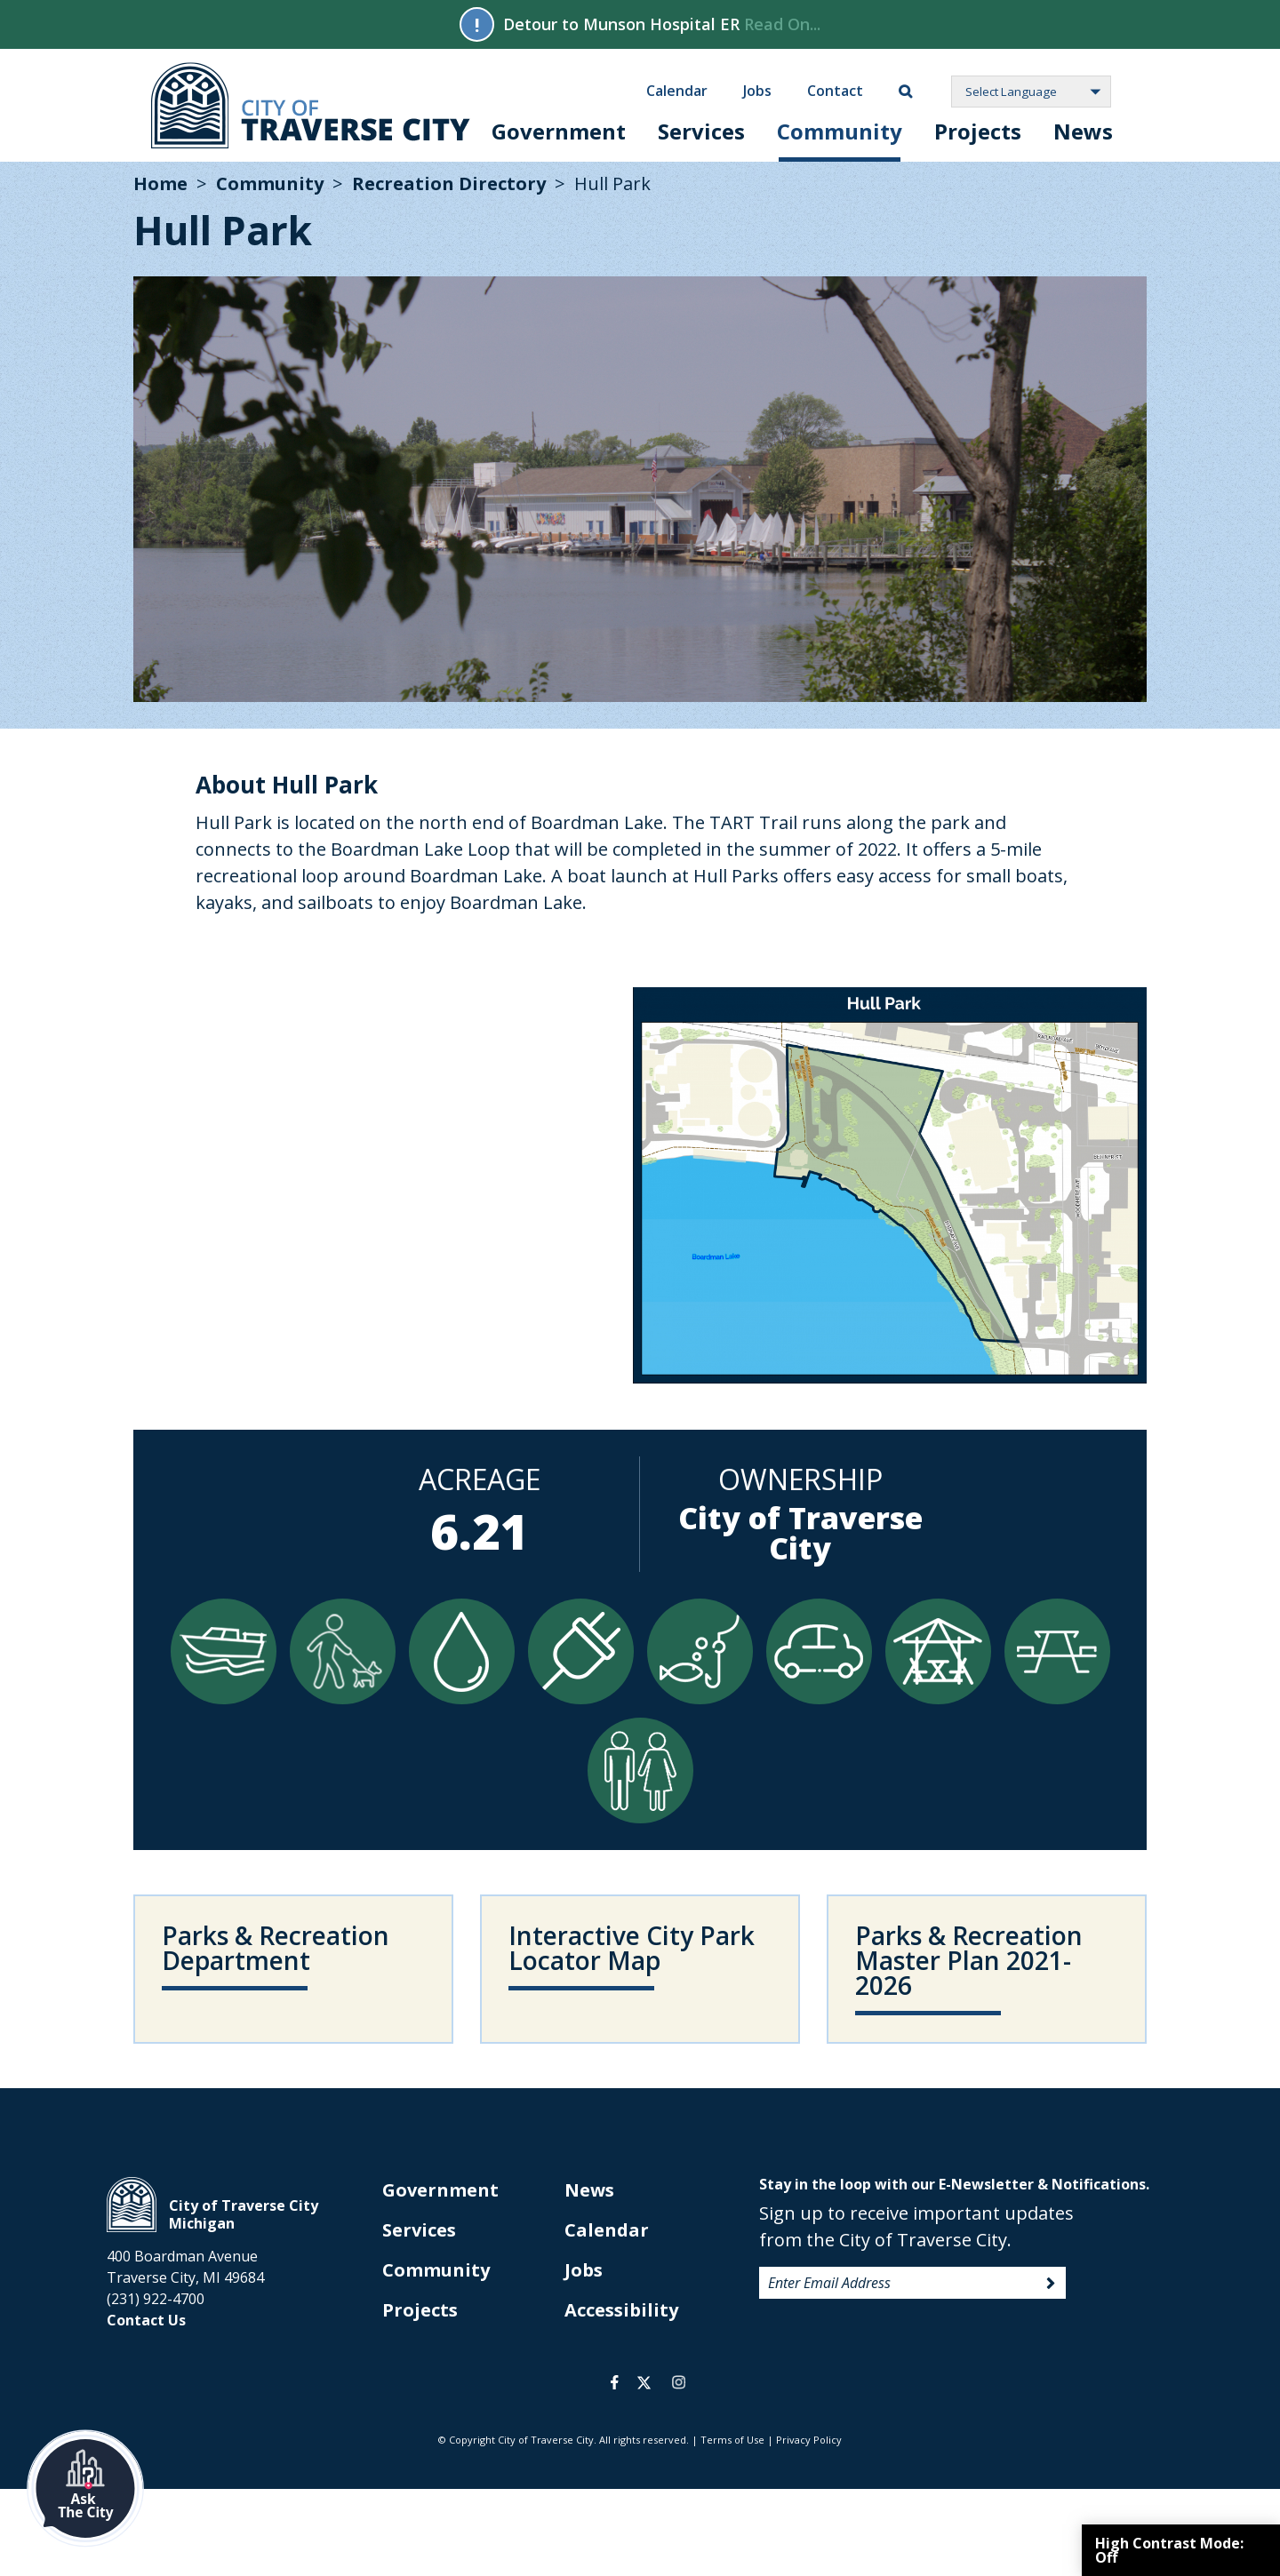  Describe the element at coordinates (589, 2190) in the screenshot. I see `News [opens in new tab]` at that location.